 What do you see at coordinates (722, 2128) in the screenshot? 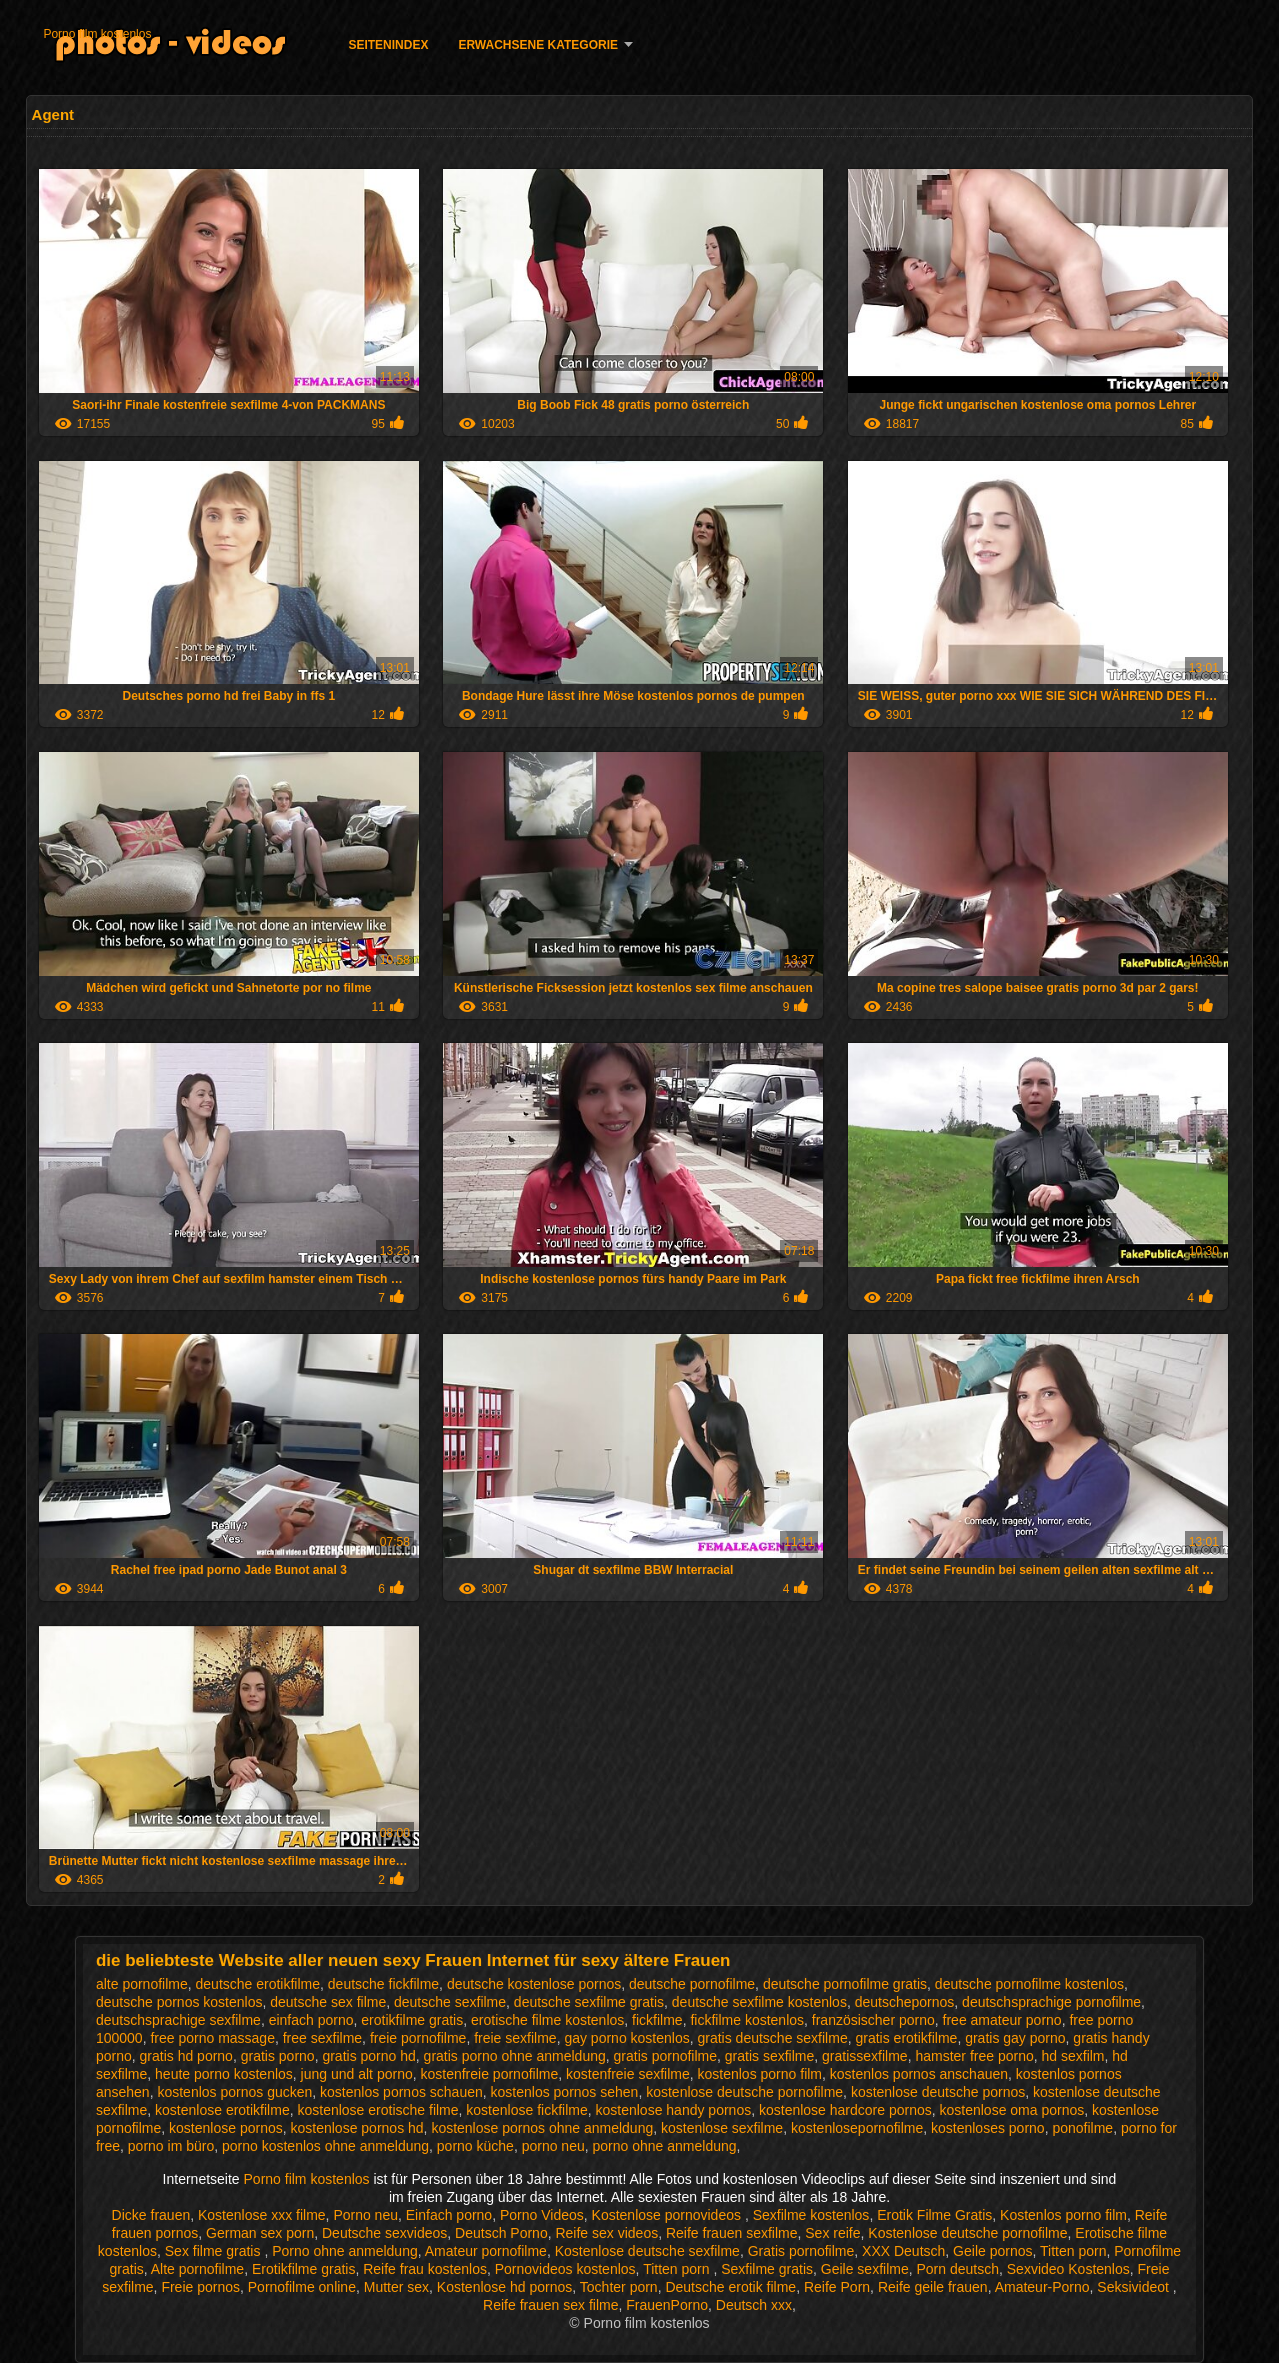
I see `kostenlose sexfilme` at bounding box center [722, 2128].